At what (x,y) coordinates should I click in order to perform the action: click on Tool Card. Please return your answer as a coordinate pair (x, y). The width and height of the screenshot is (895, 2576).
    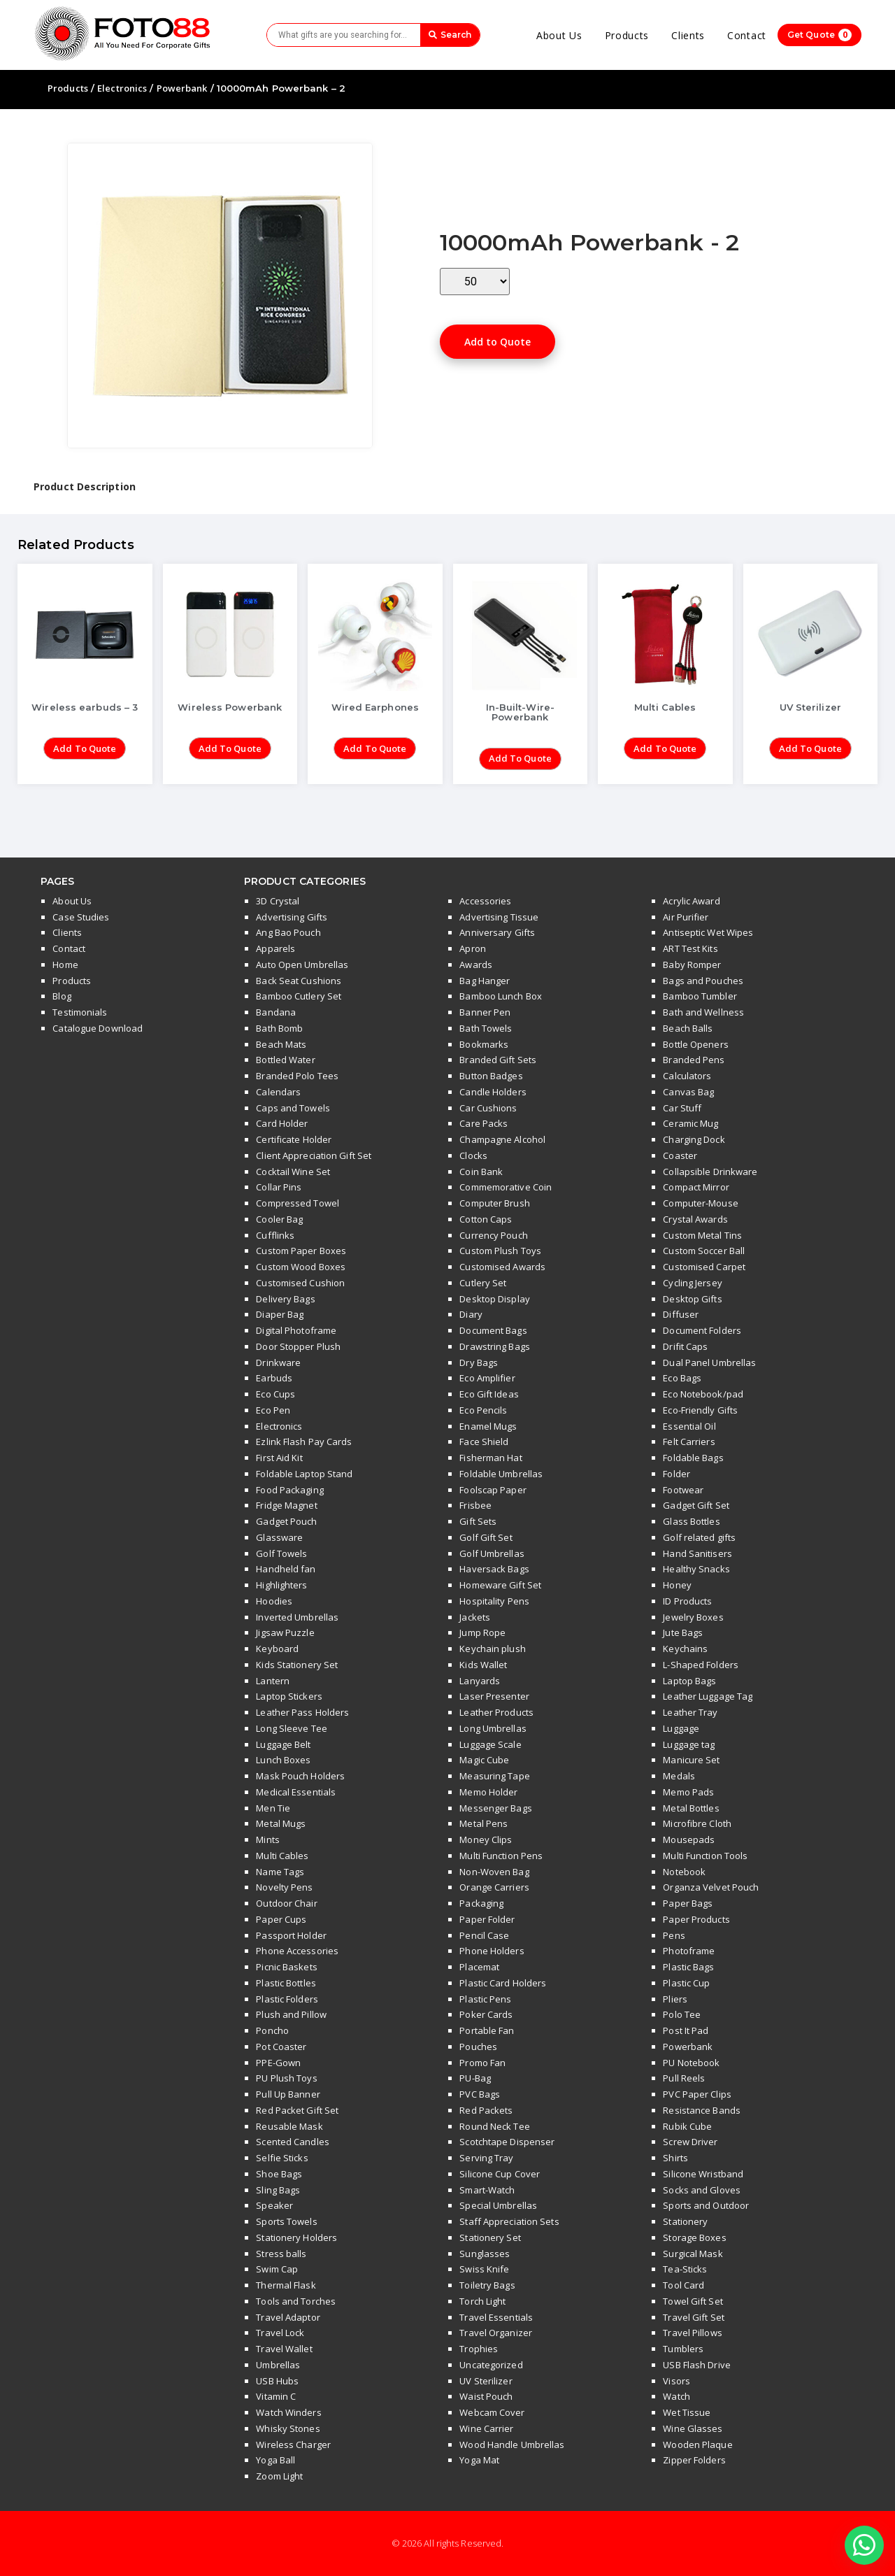
    Looking at the image, I should click on (683, 2285).